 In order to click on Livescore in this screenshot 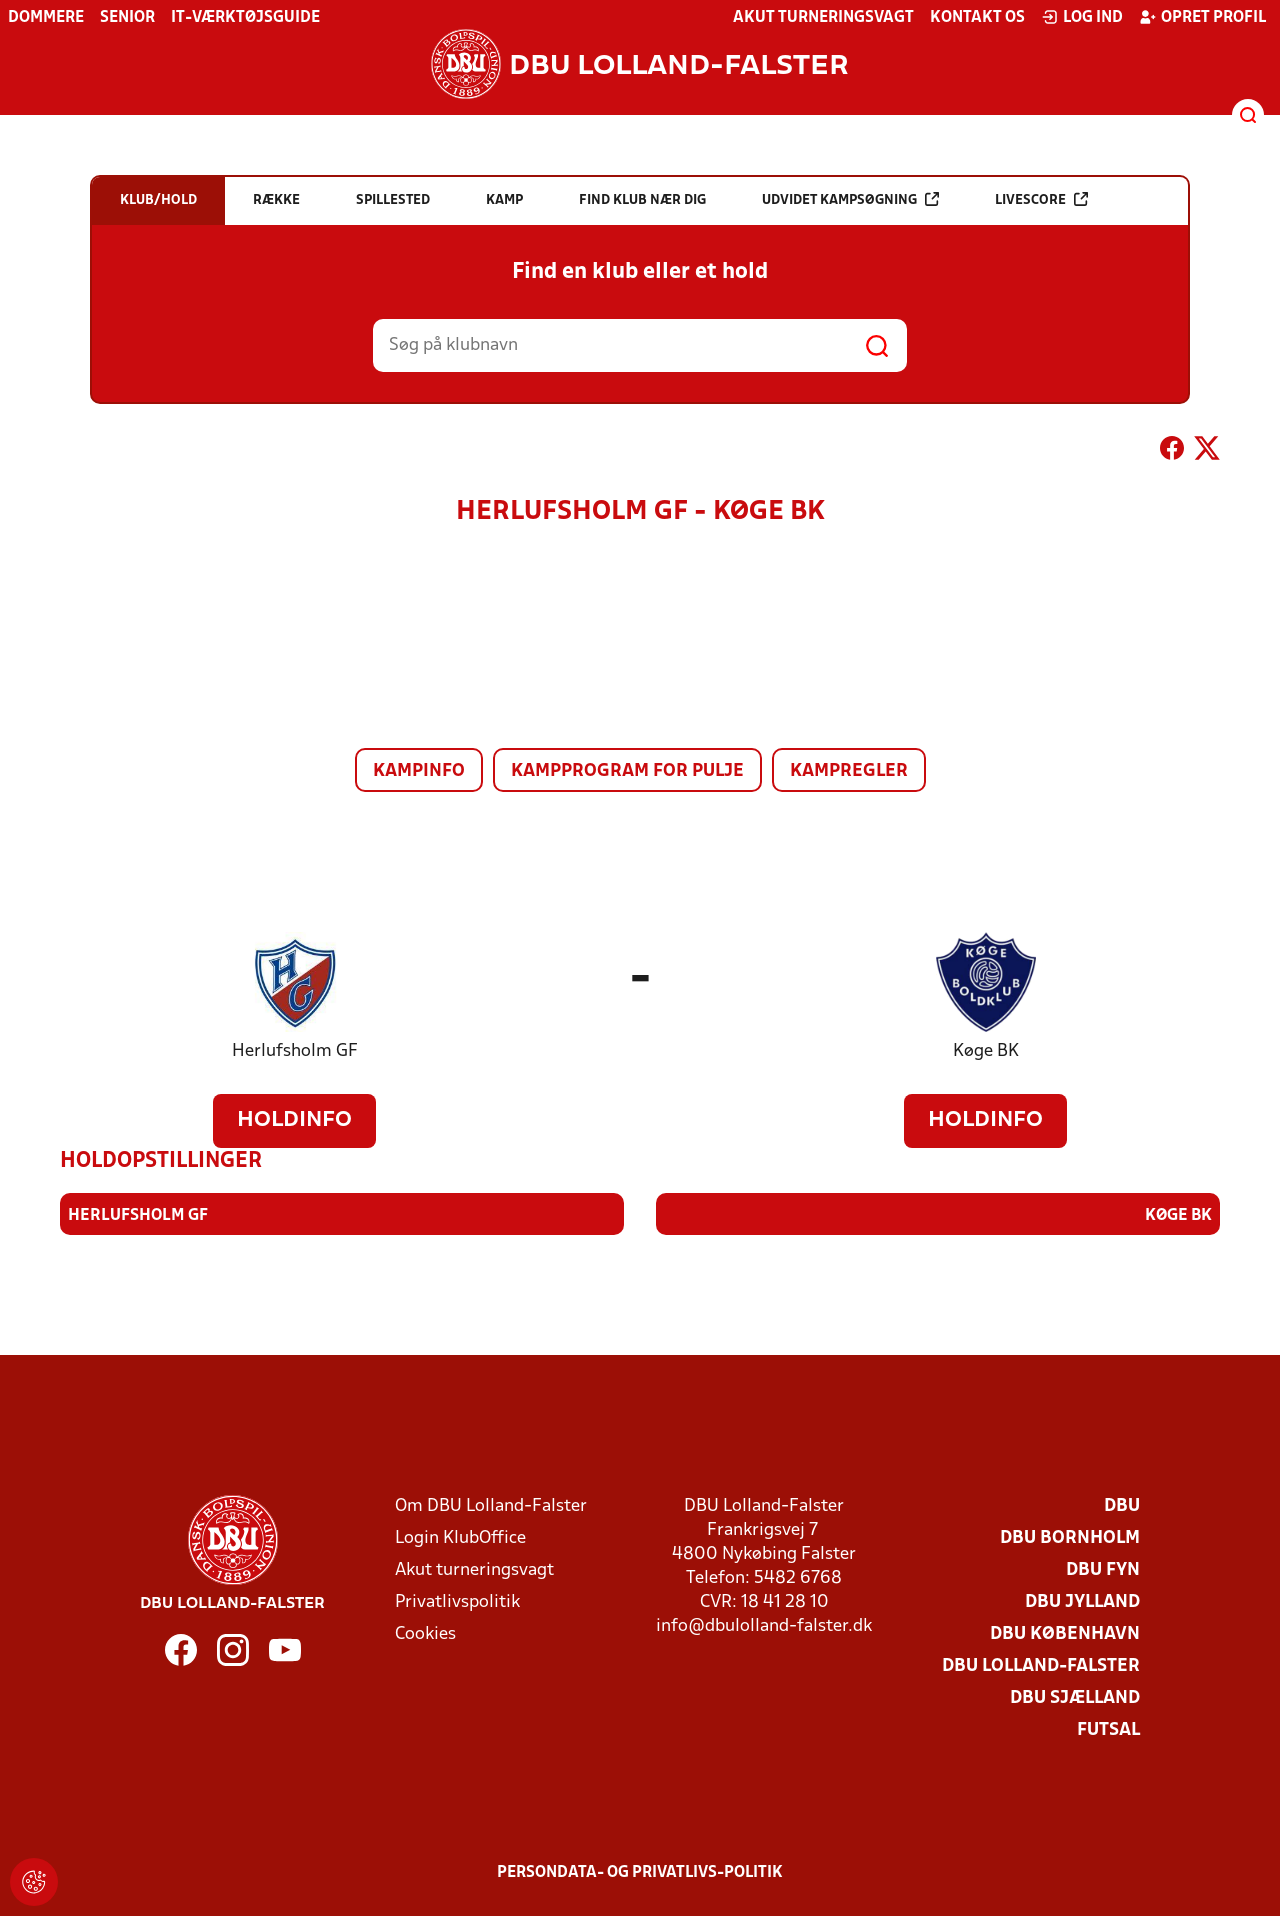, I will do `click(1041, 199)`.